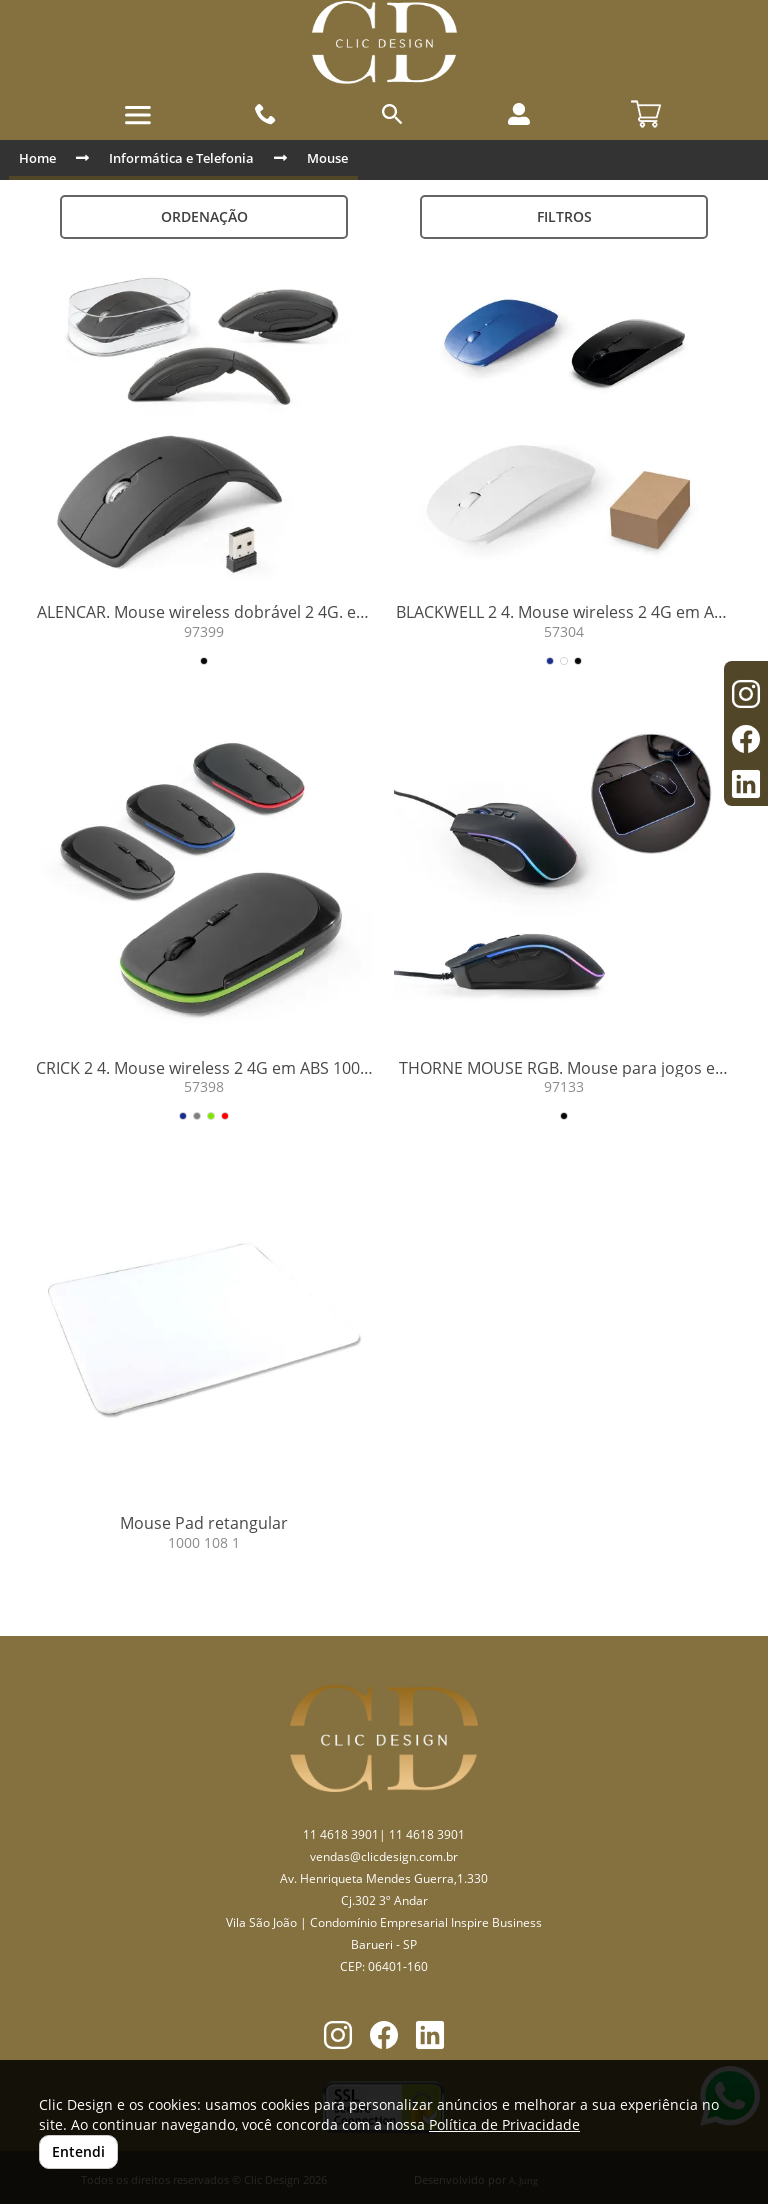 The width and height of the screenshot is (768, 2204). I want to click on 11 4618 3901, so click(341, 1834).